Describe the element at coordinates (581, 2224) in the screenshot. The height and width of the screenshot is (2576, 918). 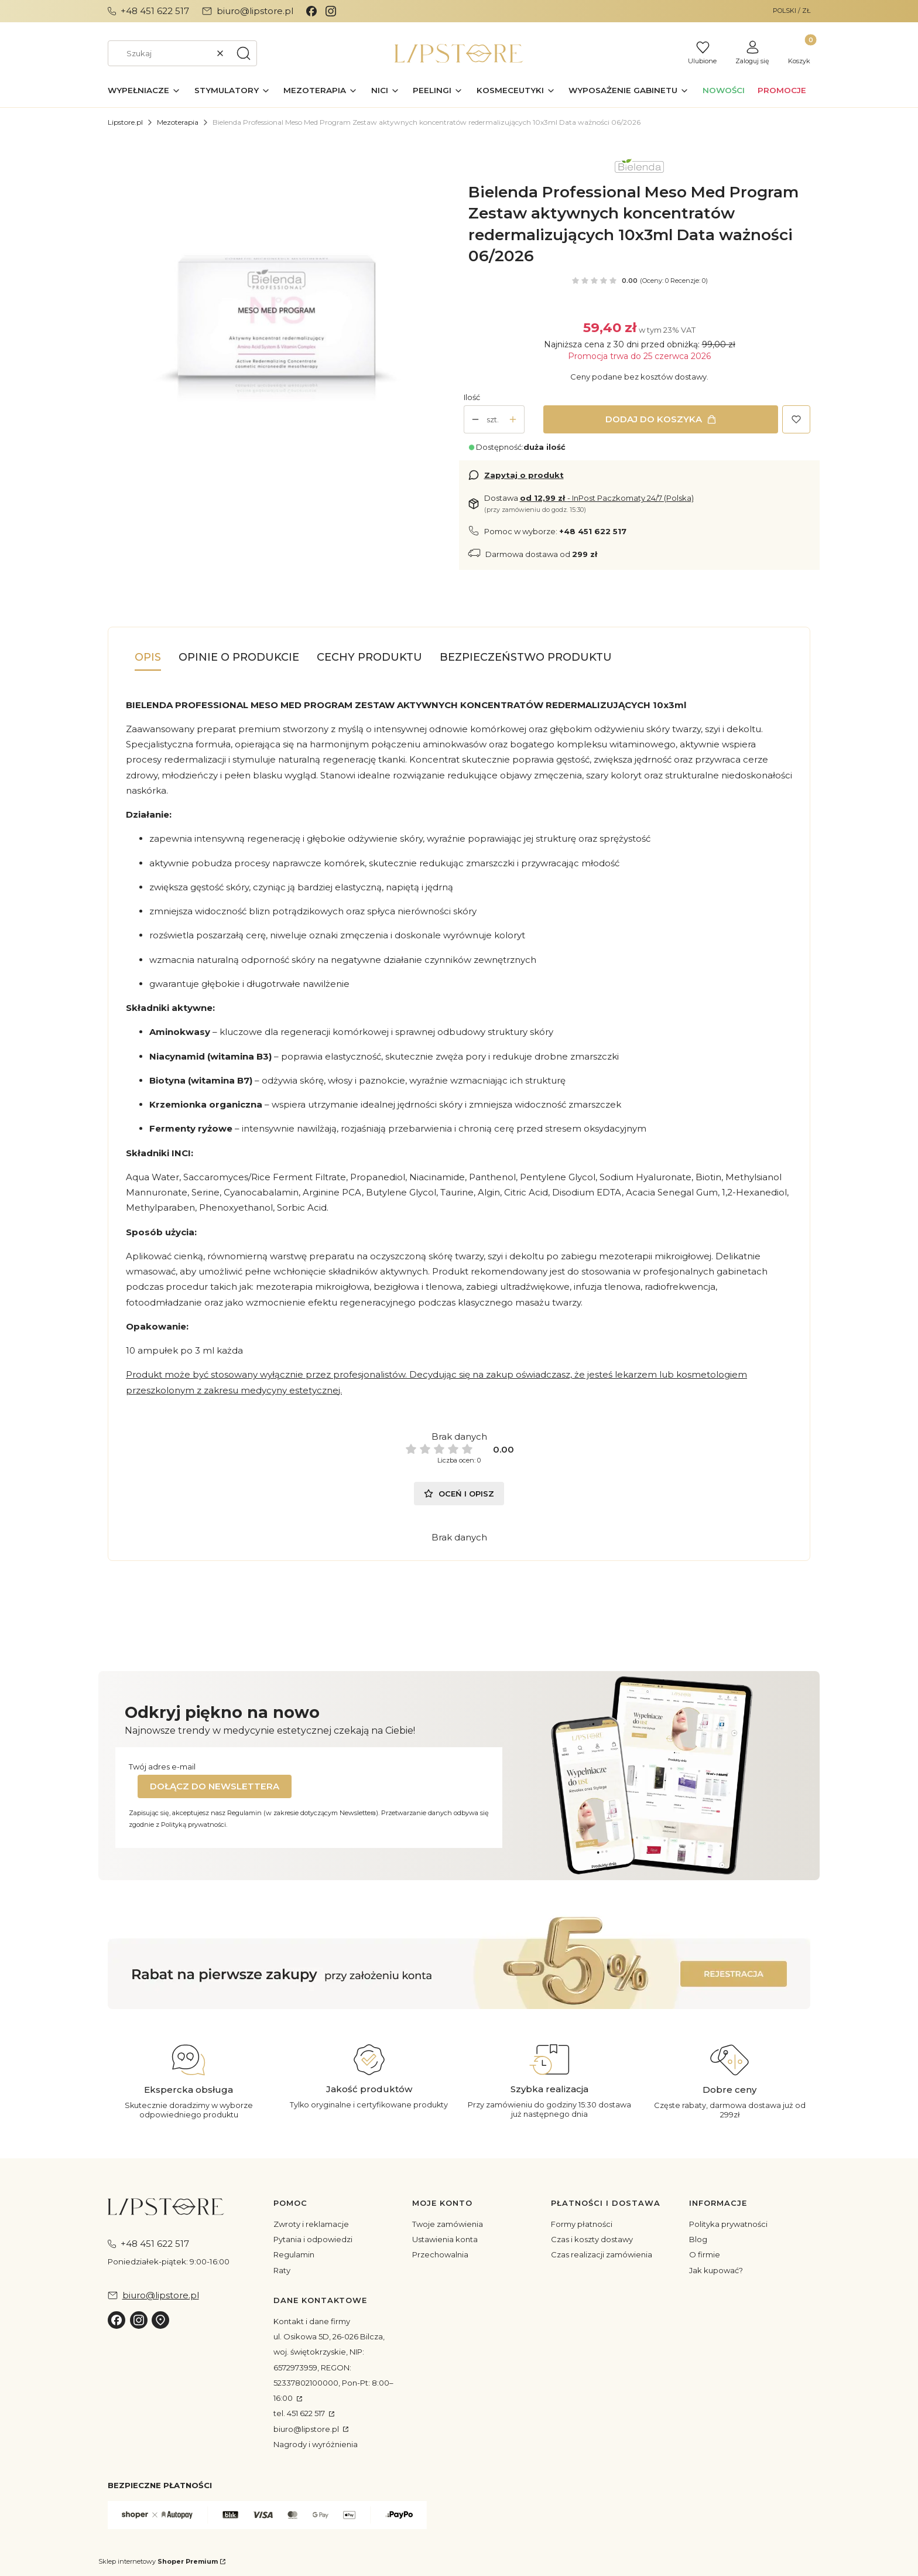
I see `Formy płatności` at that location.